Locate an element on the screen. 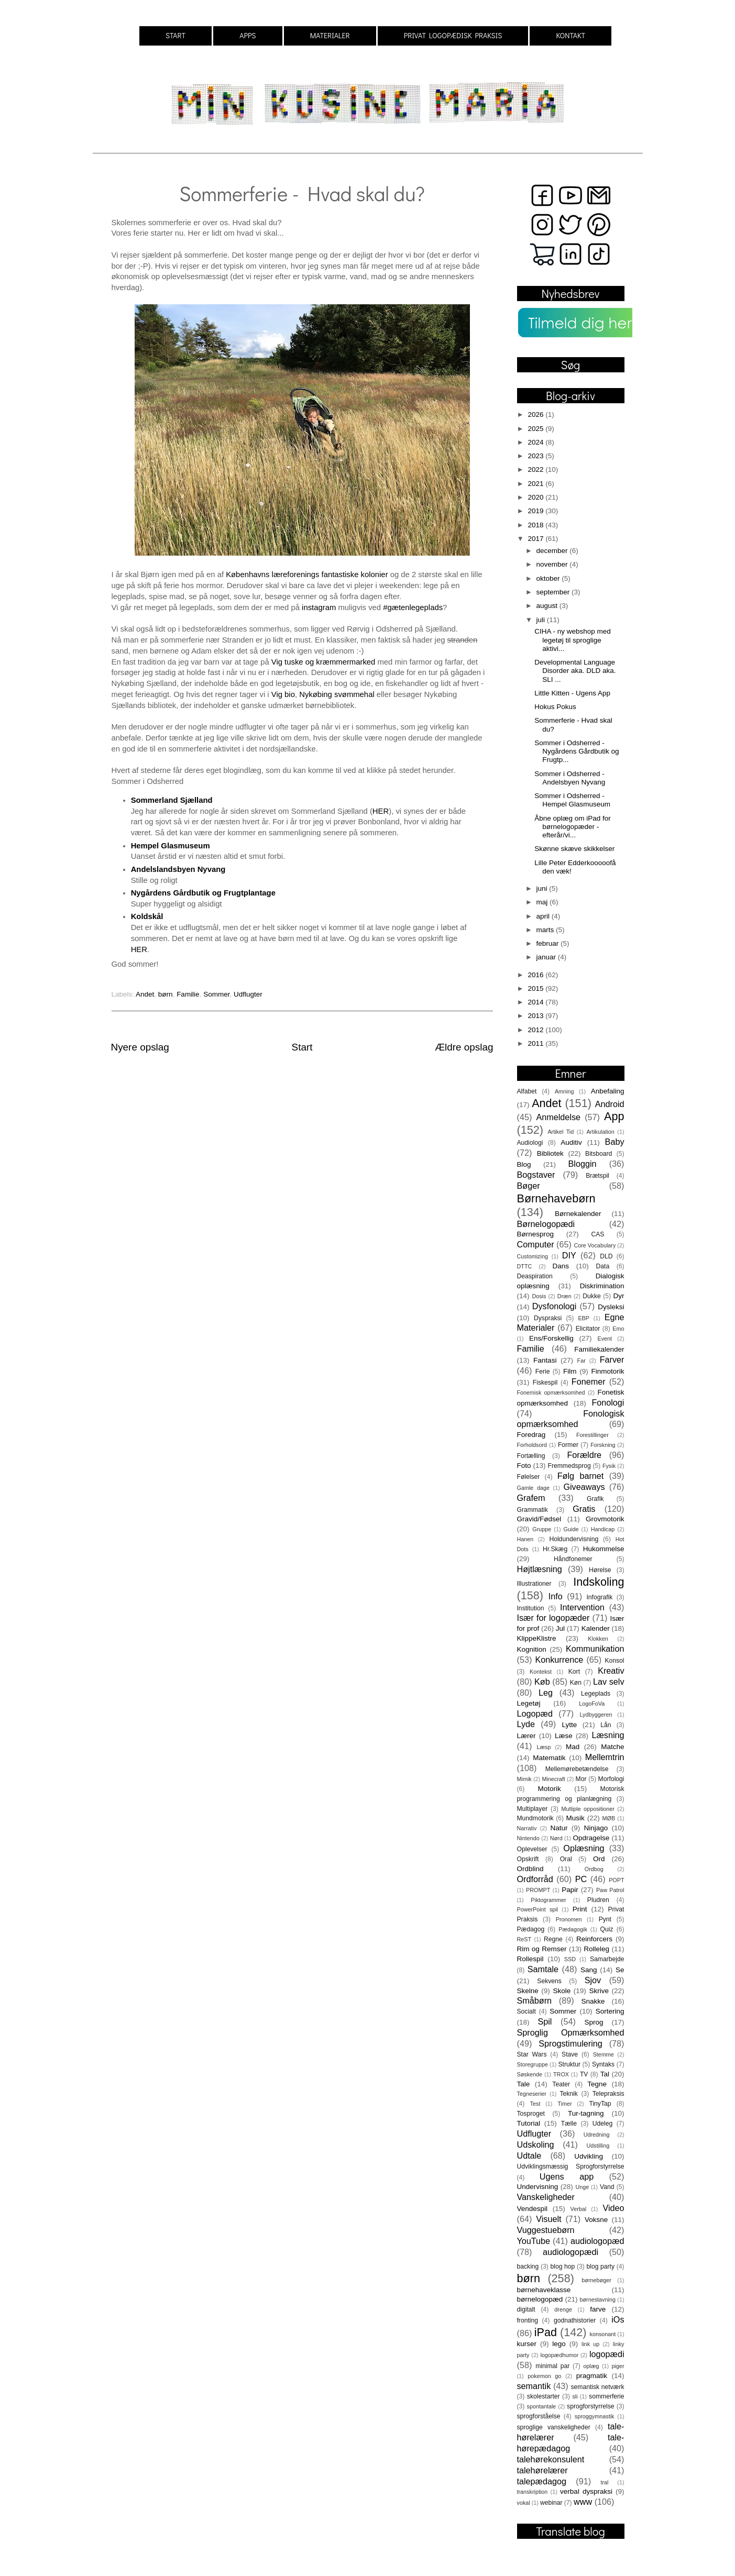 This screenshot has width=735, height=2576. Dyr is located at coordinates (618, 1296).